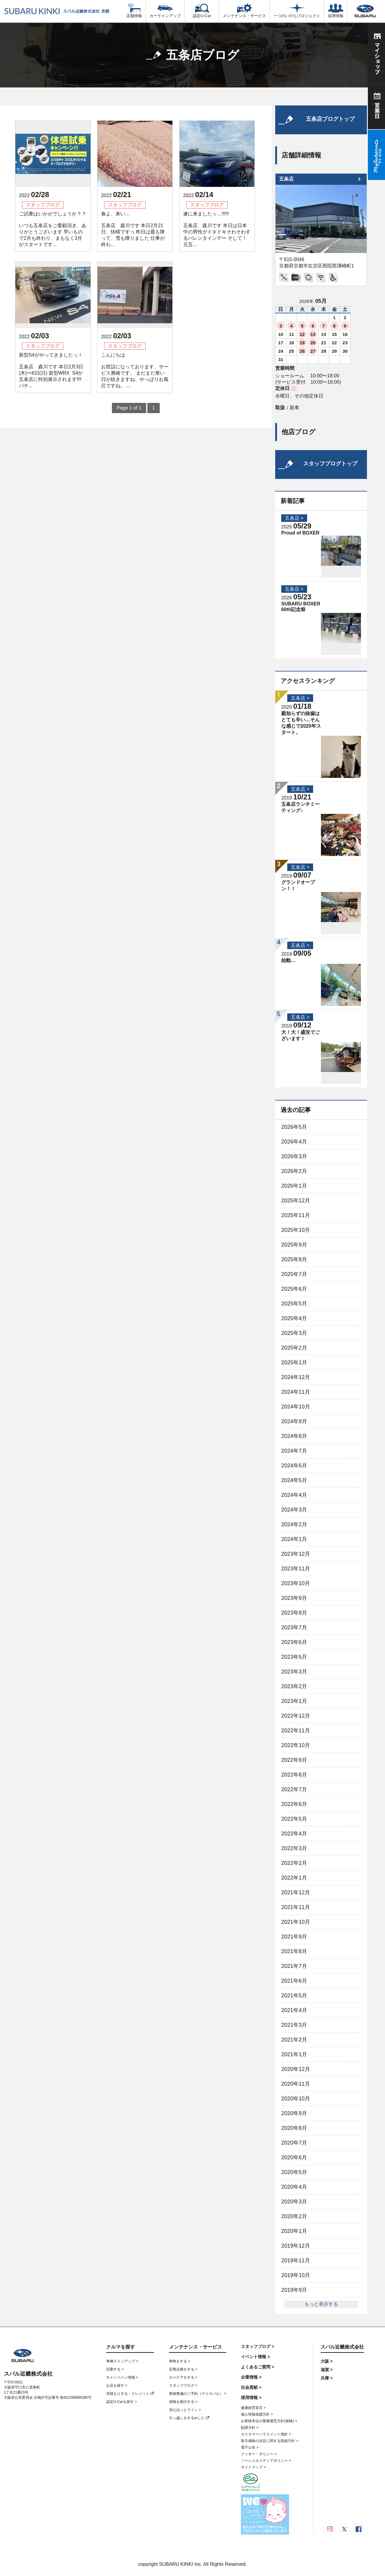 The width and height of the screenshot is (385, 2576). I want to click on 2019年12月, so click(295, 2246).